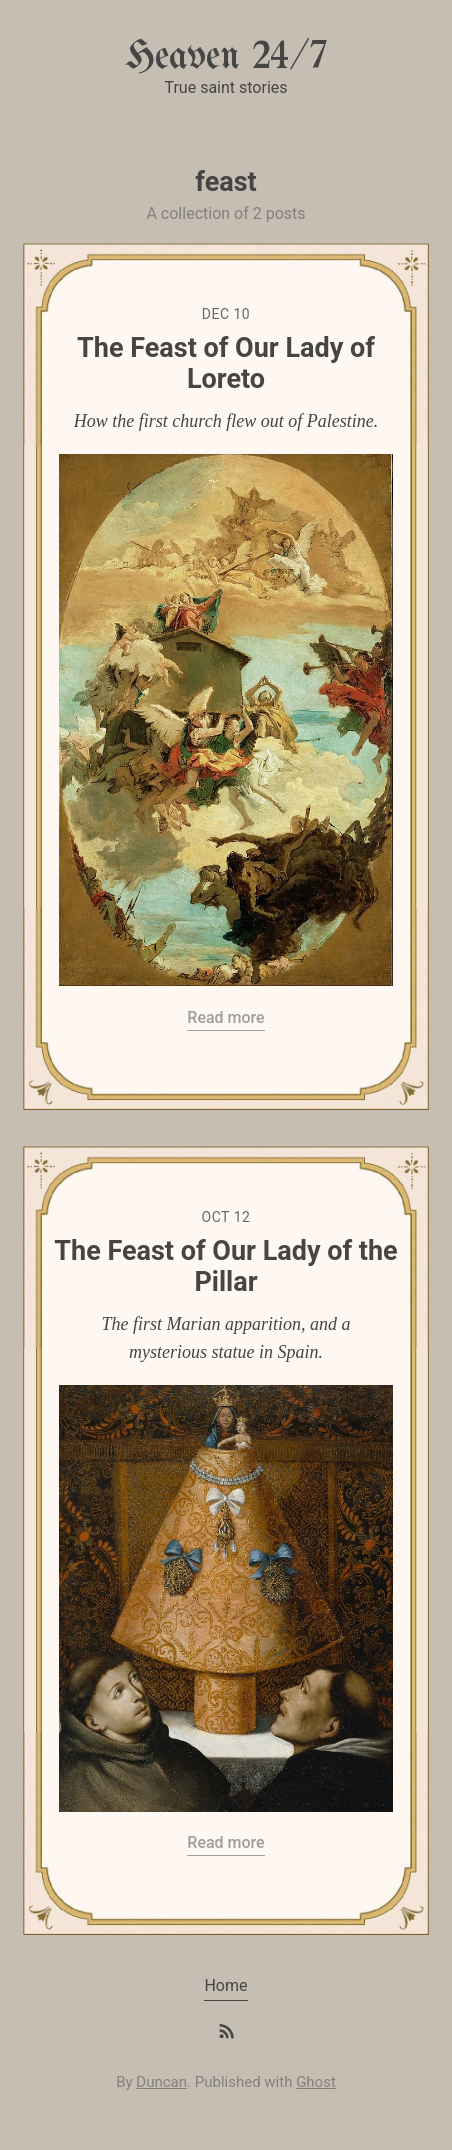 The height and width of the screenshot is (2150, 452). Describe the element at coordinates (316, 2082) in the screenshot. I see `Ghost` at that location.